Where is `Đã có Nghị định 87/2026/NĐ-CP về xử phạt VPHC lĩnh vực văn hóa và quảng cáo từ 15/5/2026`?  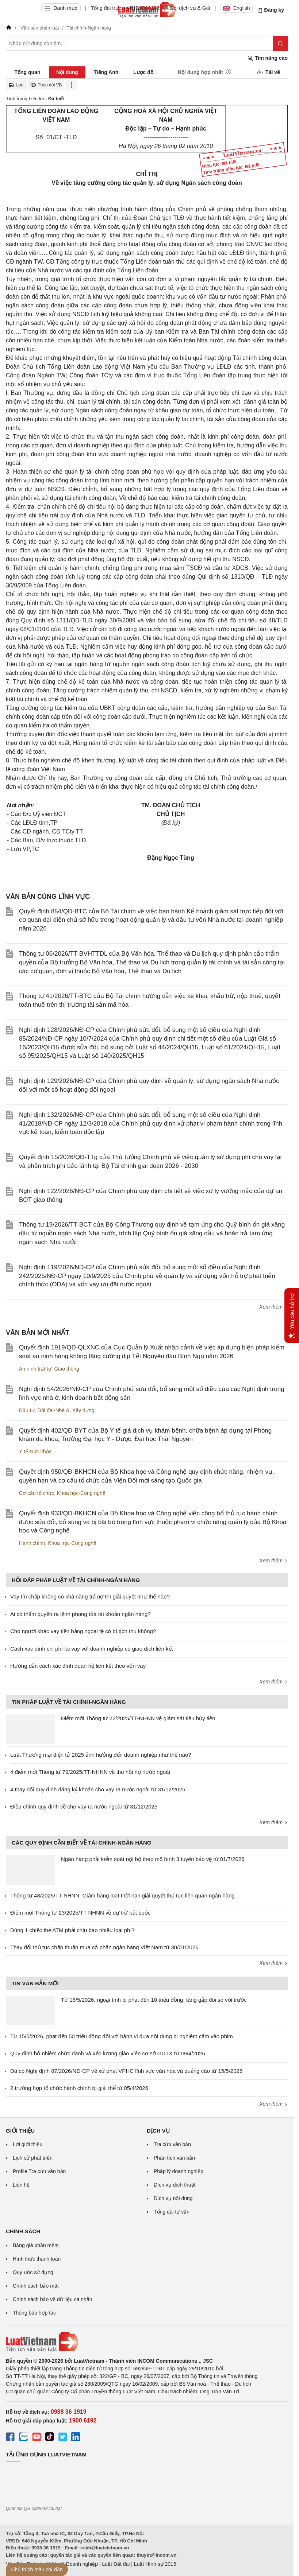
Đã có Nghị định 87/2026/NĐ-CP về xử phạt VPHC lĩnh vực văn hóa và quảng cáo từ 15/5/2026 is located at coordinates (126, 2071).